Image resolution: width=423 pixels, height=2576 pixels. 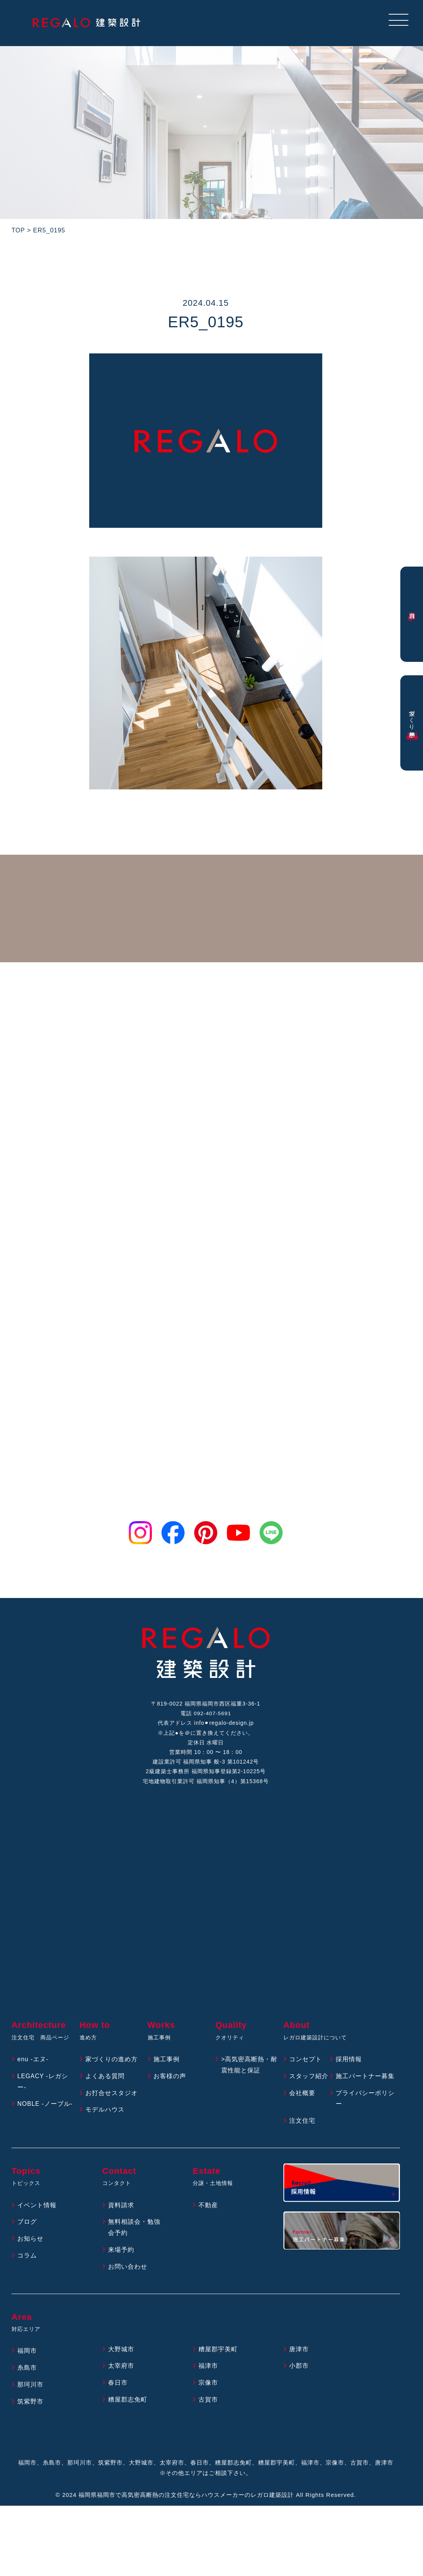 I want to click on 大野城市, so click(x=121, y=2353).